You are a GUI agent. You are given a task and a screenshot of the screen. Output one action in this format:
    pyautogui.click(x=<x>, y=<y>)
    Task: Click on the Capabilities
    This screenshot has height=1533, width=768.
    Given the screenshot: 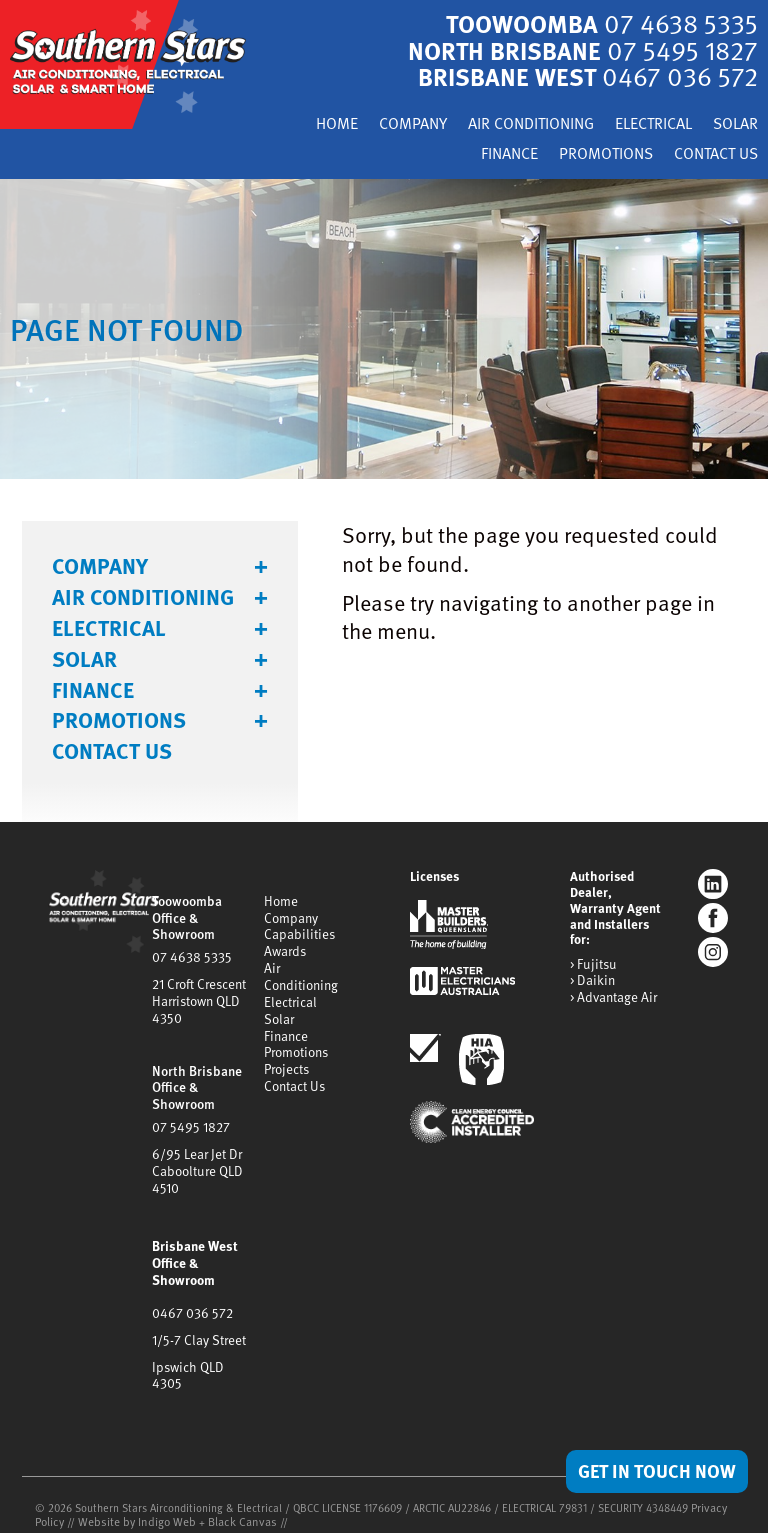 What is the action you would take?
    pyautogui.click(x=299, y=929)
    